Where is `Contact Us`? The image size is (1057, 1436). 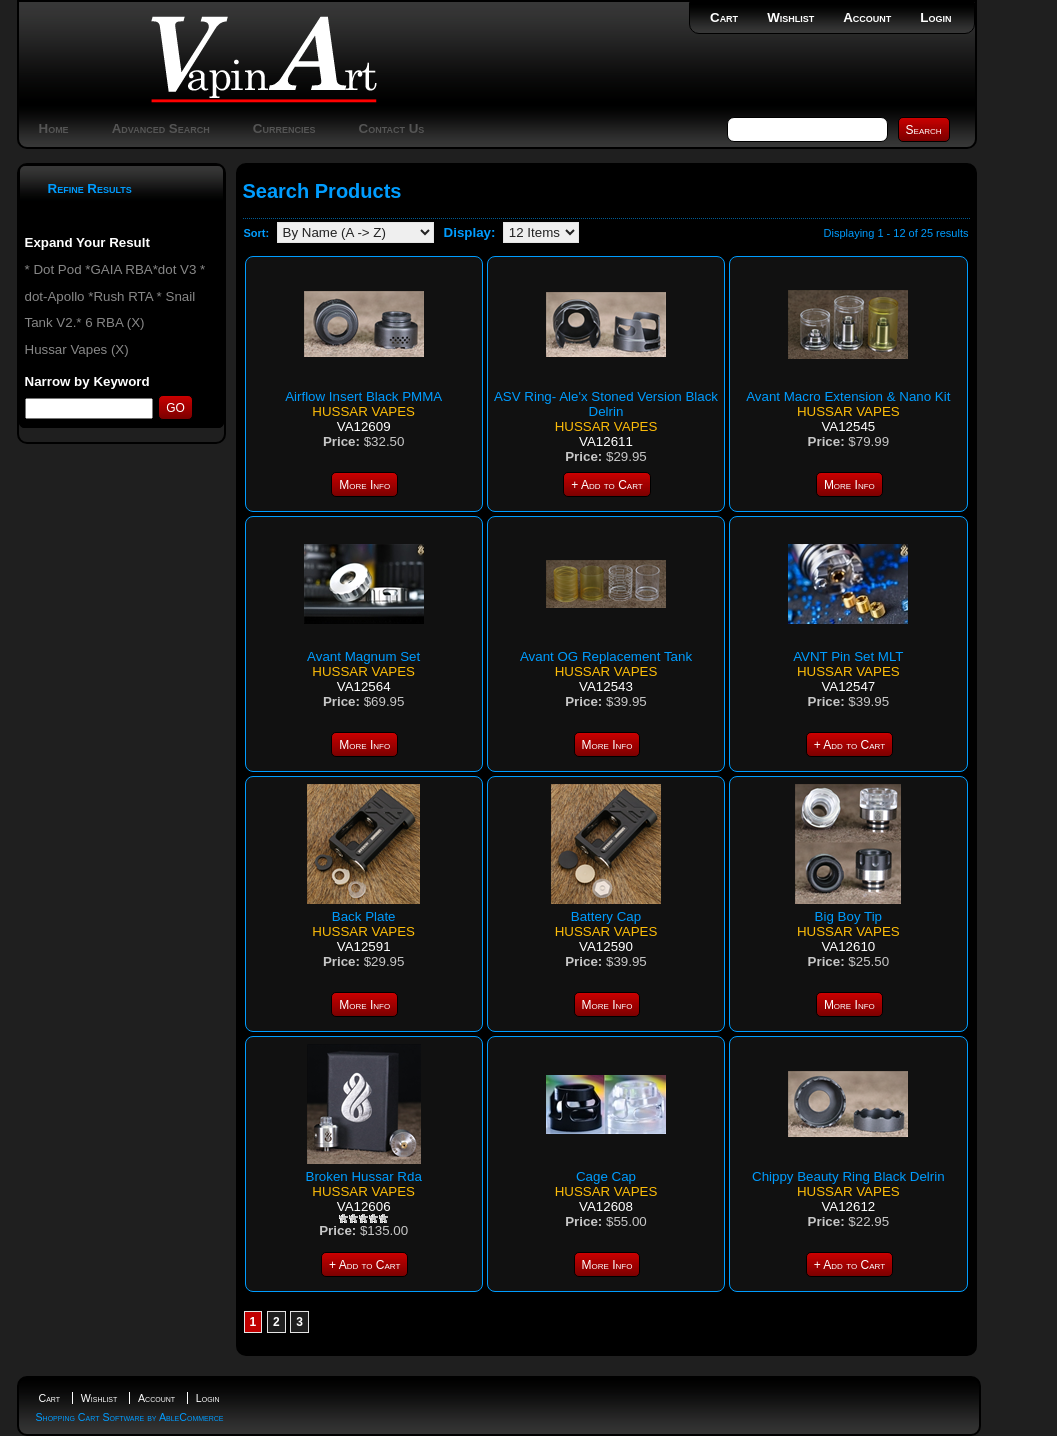 Contact Us is located at coordinates (392, 128).